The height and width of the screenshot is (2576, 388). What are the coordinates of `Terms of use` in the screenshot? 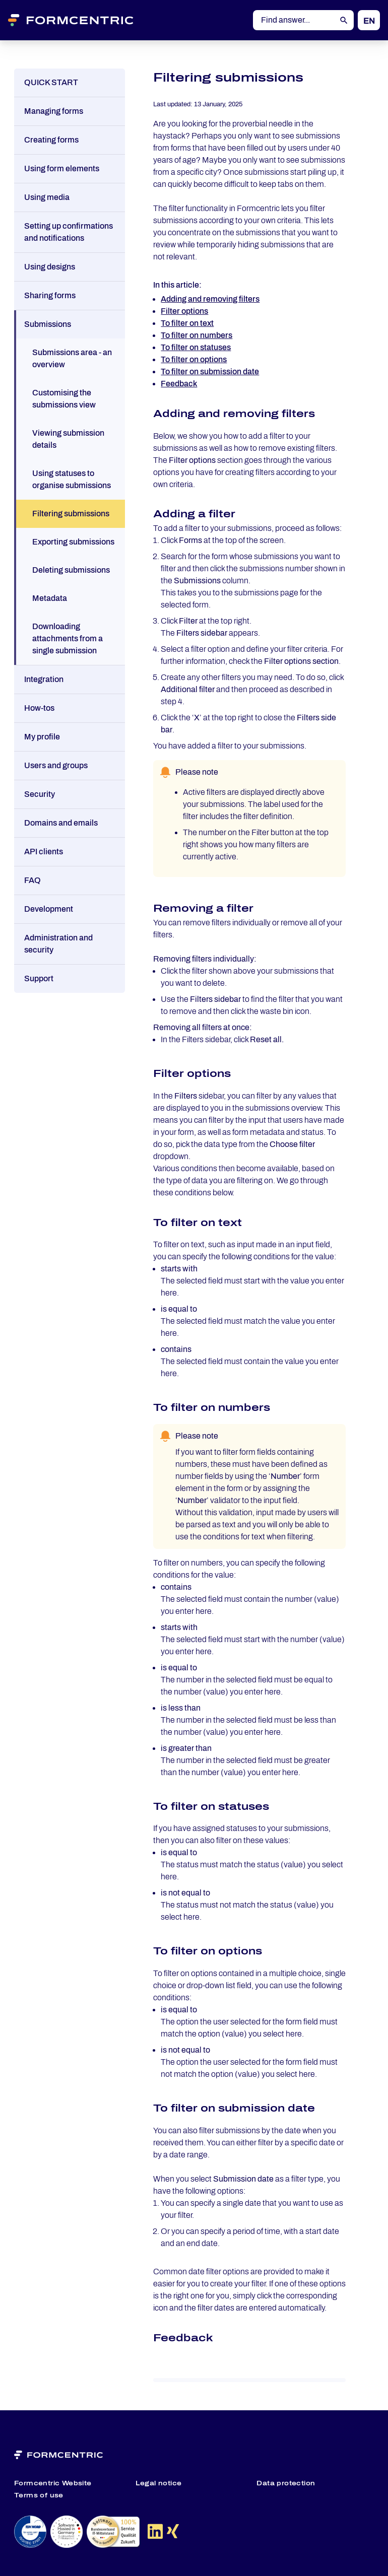 It's located at (38, 2495).